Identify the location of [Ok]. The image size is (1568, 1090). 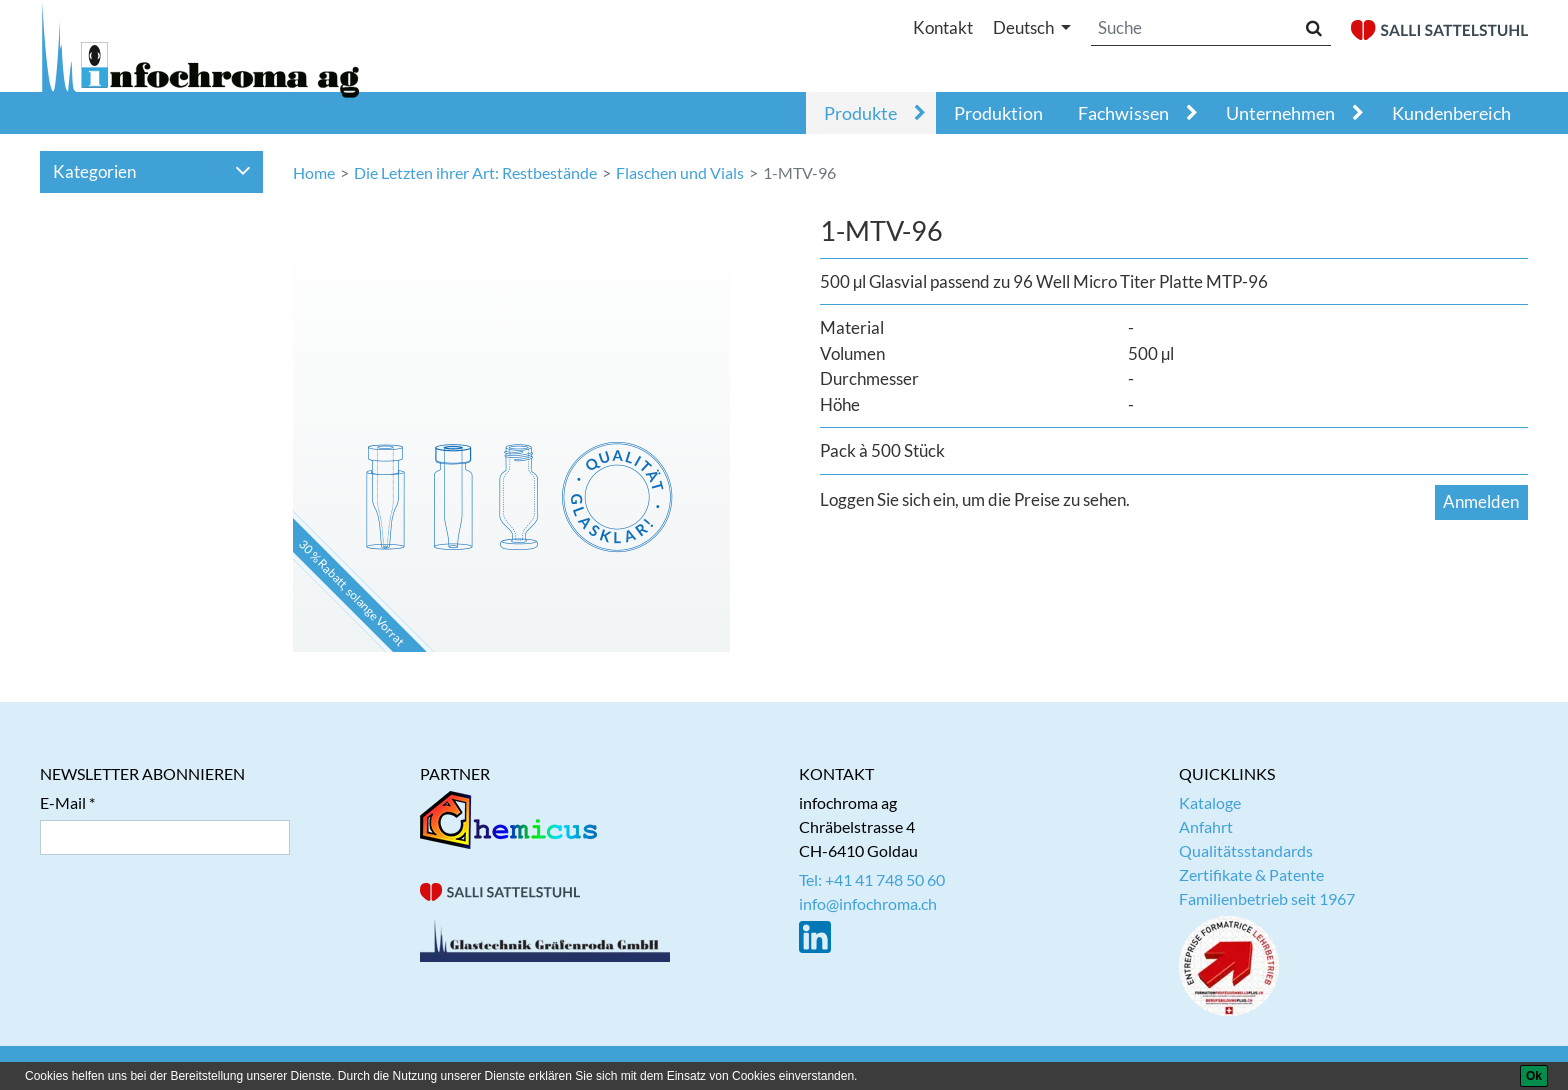
(1534, 1076).